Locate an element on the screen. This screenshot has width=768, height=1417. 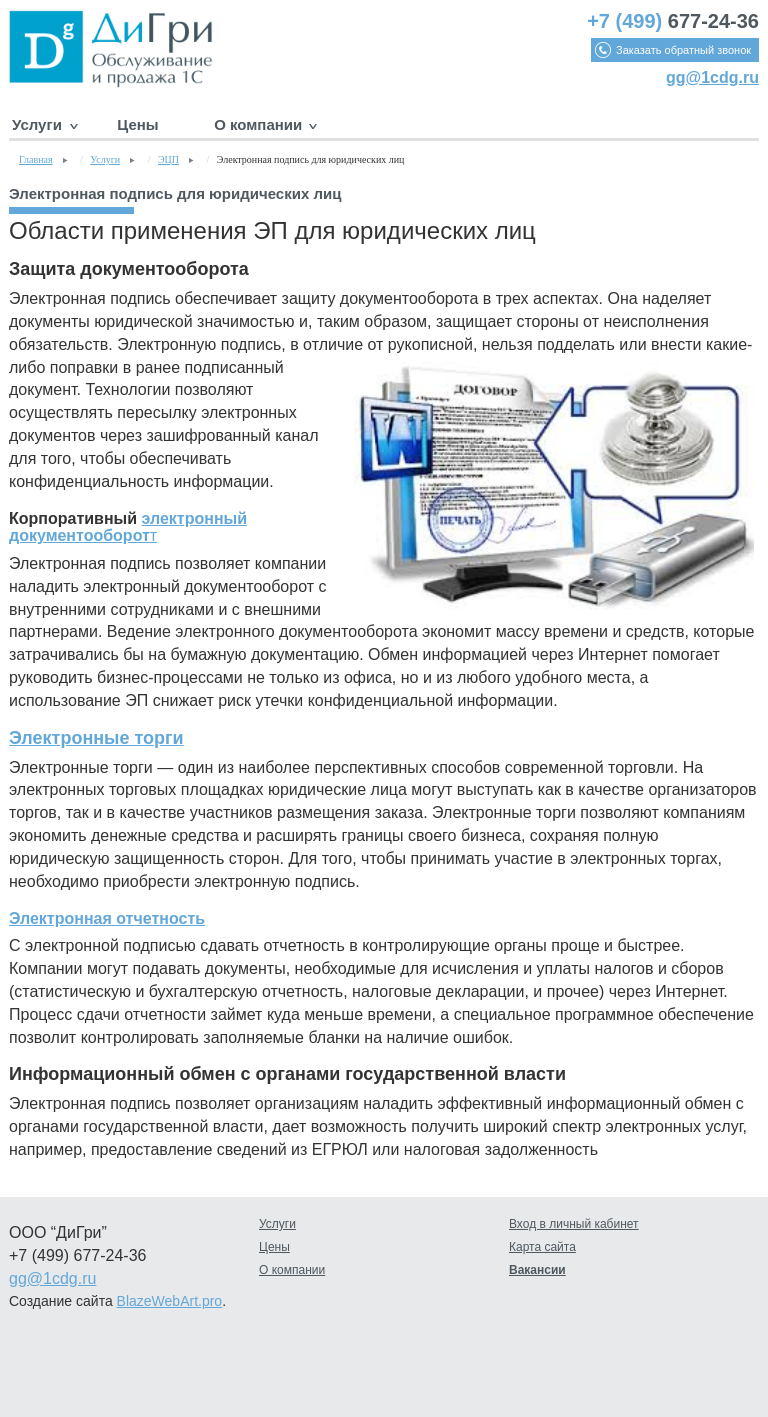
Вход в личный кабинет is located at coordinates (574, 1224).